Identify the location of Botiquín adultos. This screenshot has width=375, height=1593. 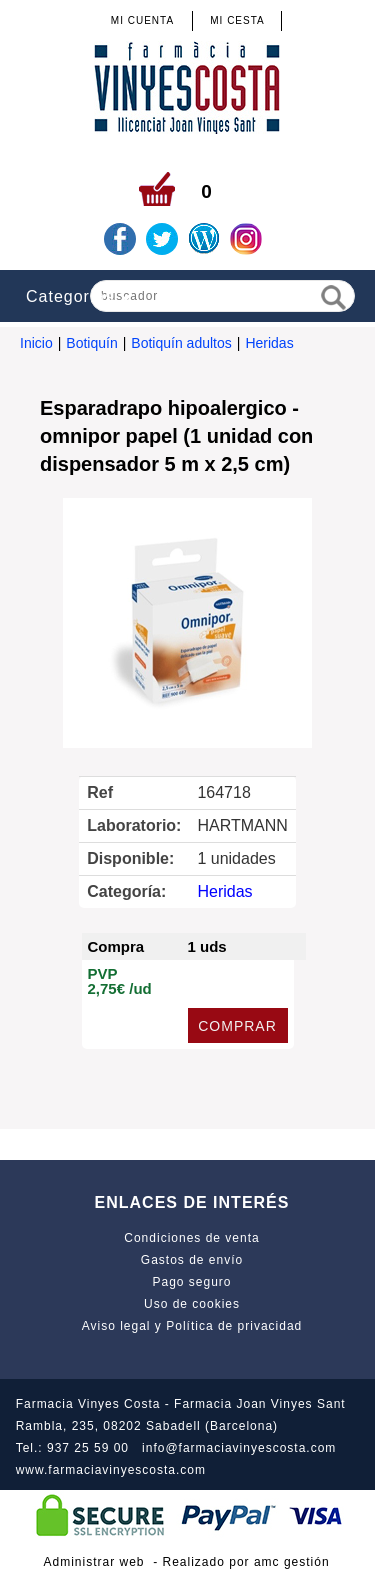
(181, 343).